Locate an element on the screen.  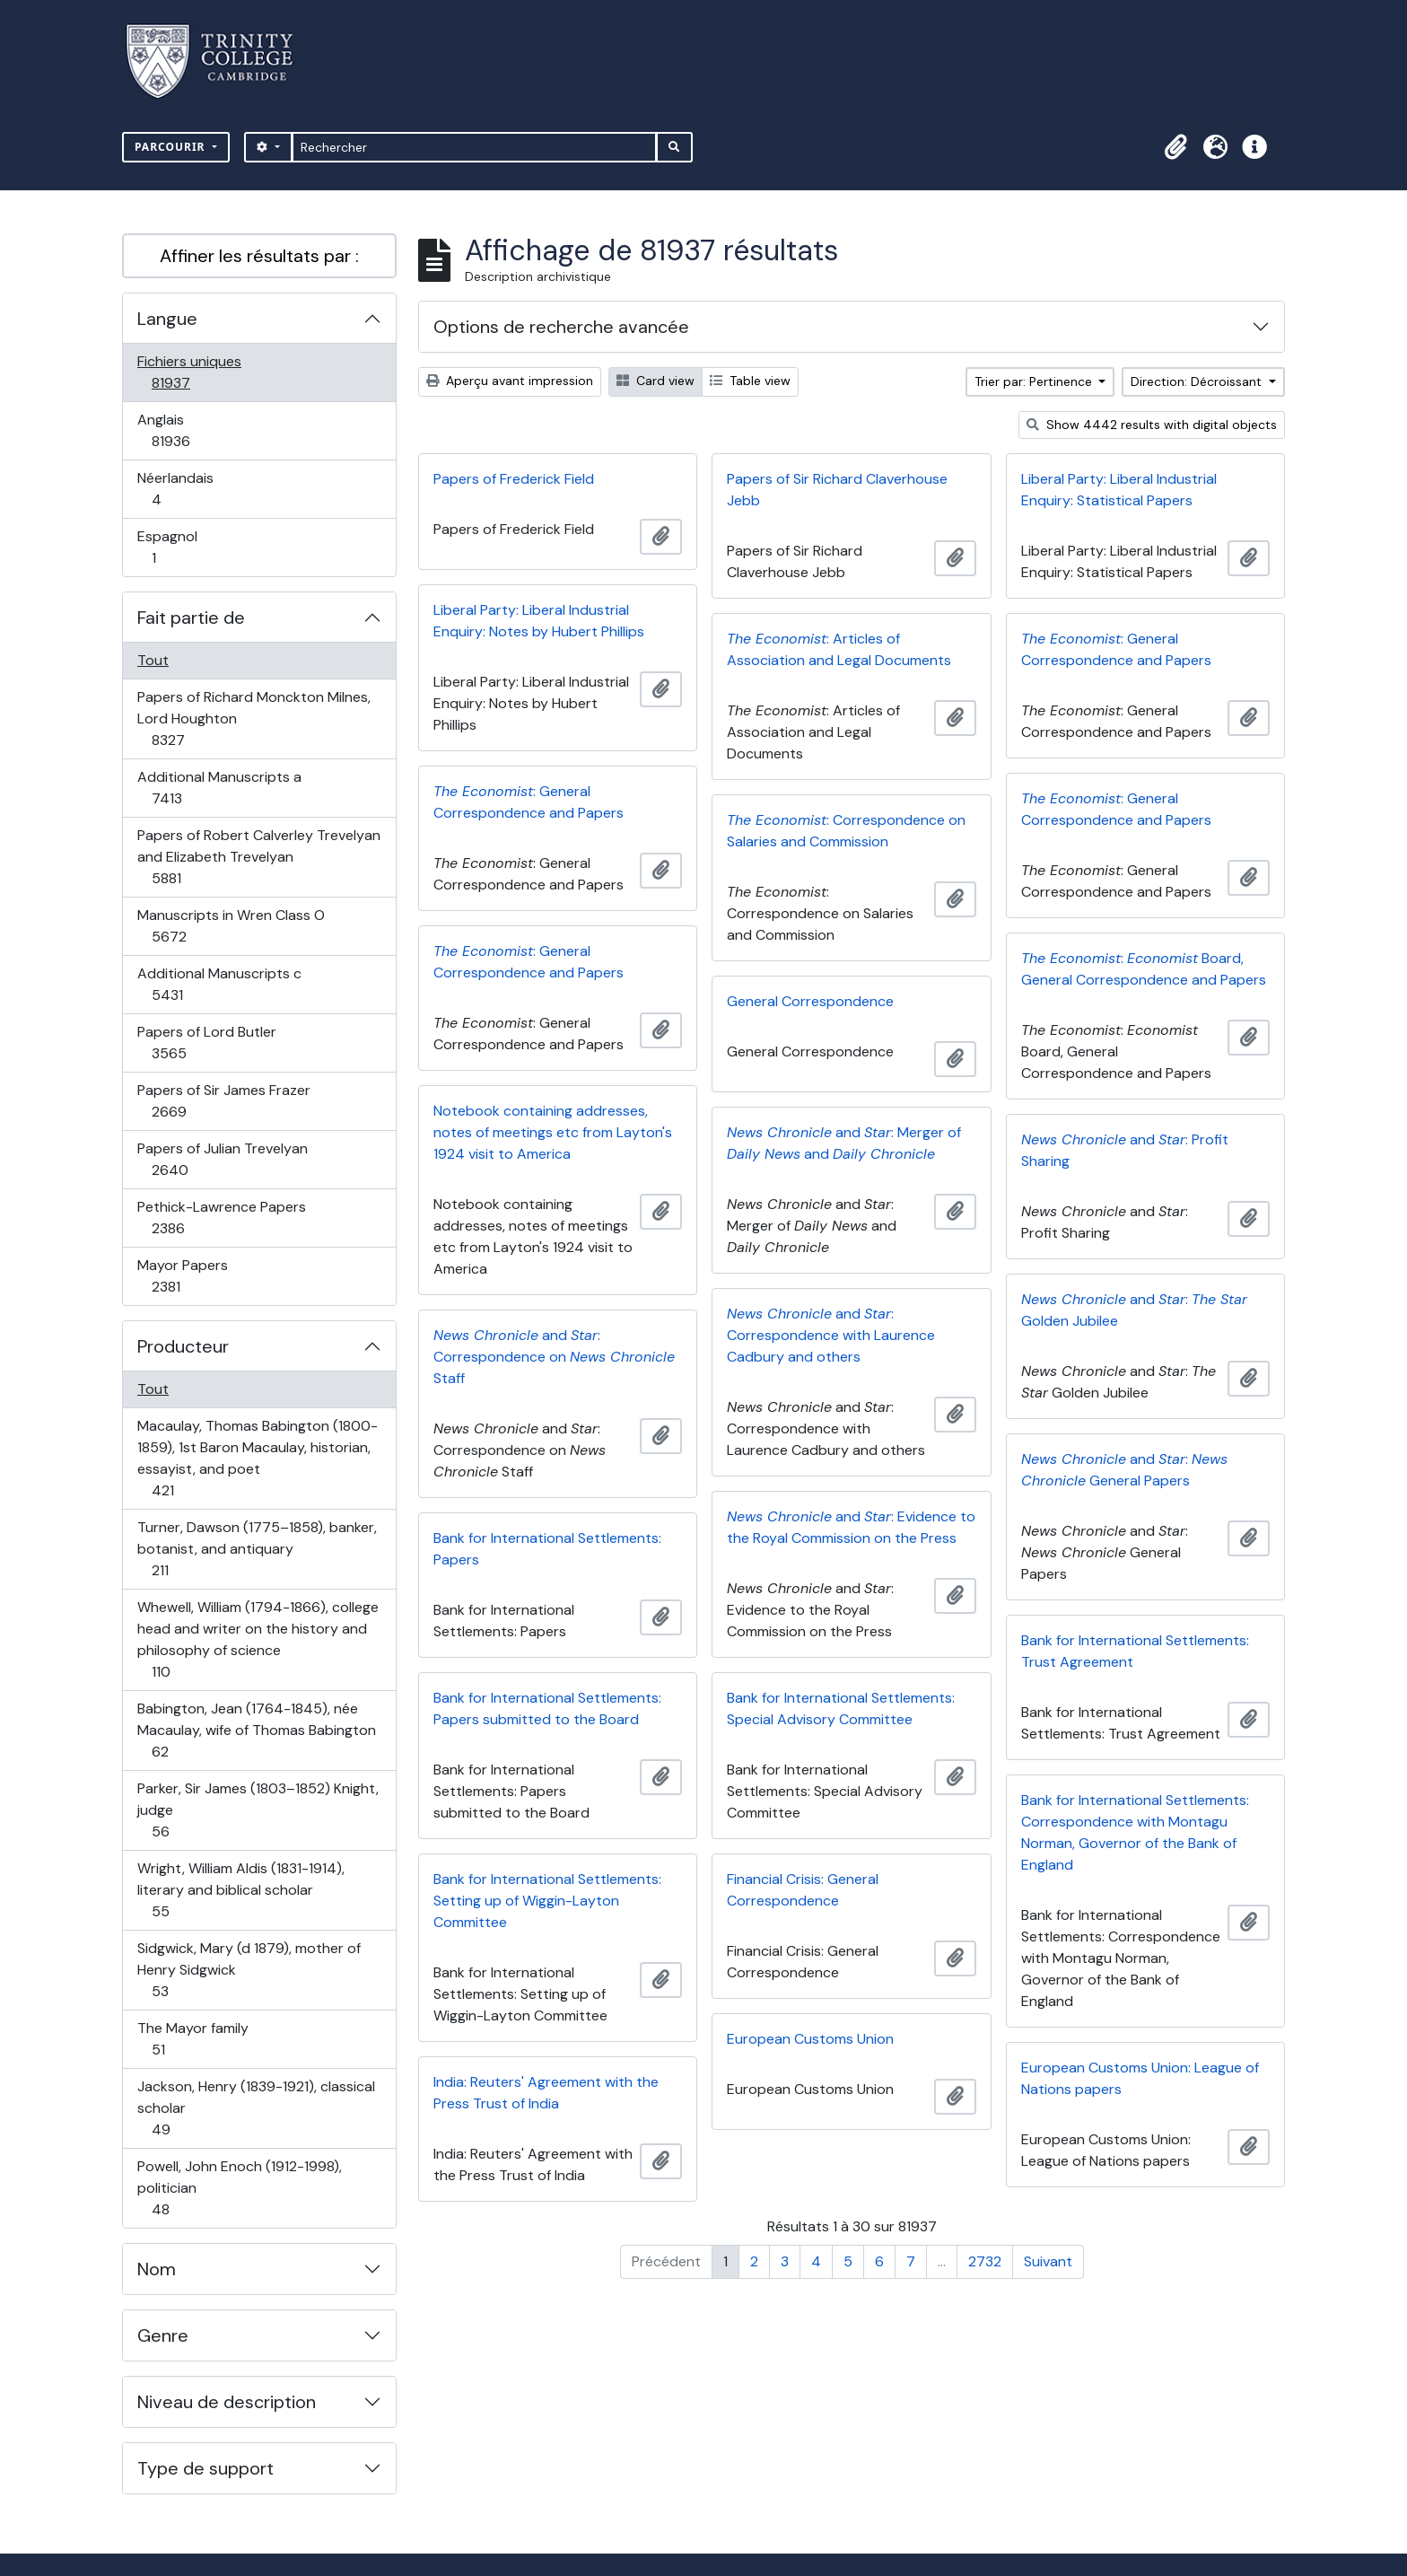
Show 4442 results with digital objects is located at coordinates (1152, 424).